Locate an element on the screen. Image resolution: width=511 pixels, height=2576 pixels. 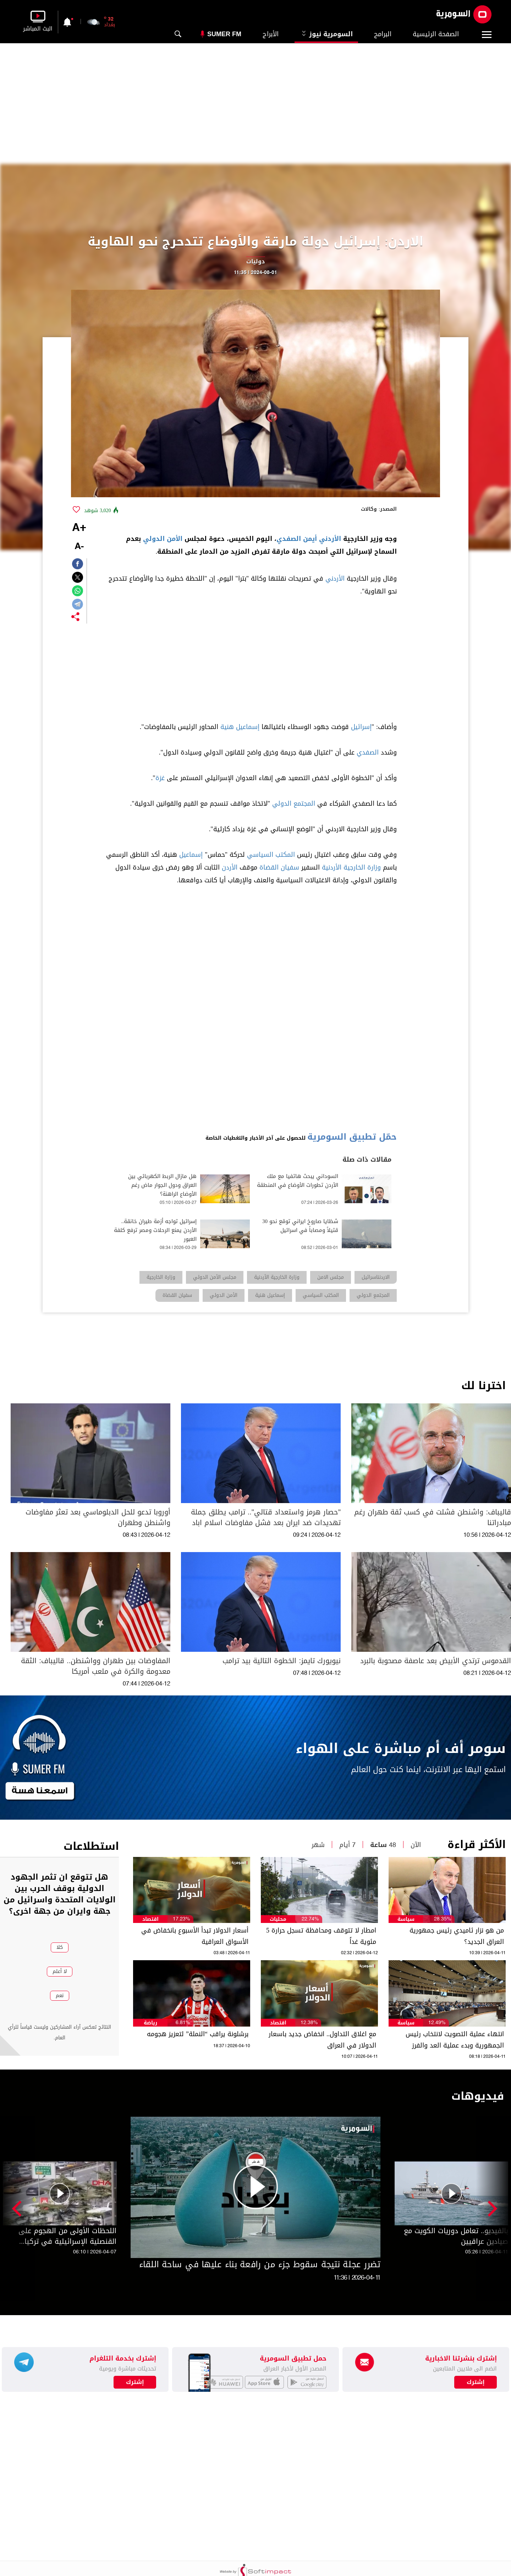
الآن is located at coordinates (416, 1845).